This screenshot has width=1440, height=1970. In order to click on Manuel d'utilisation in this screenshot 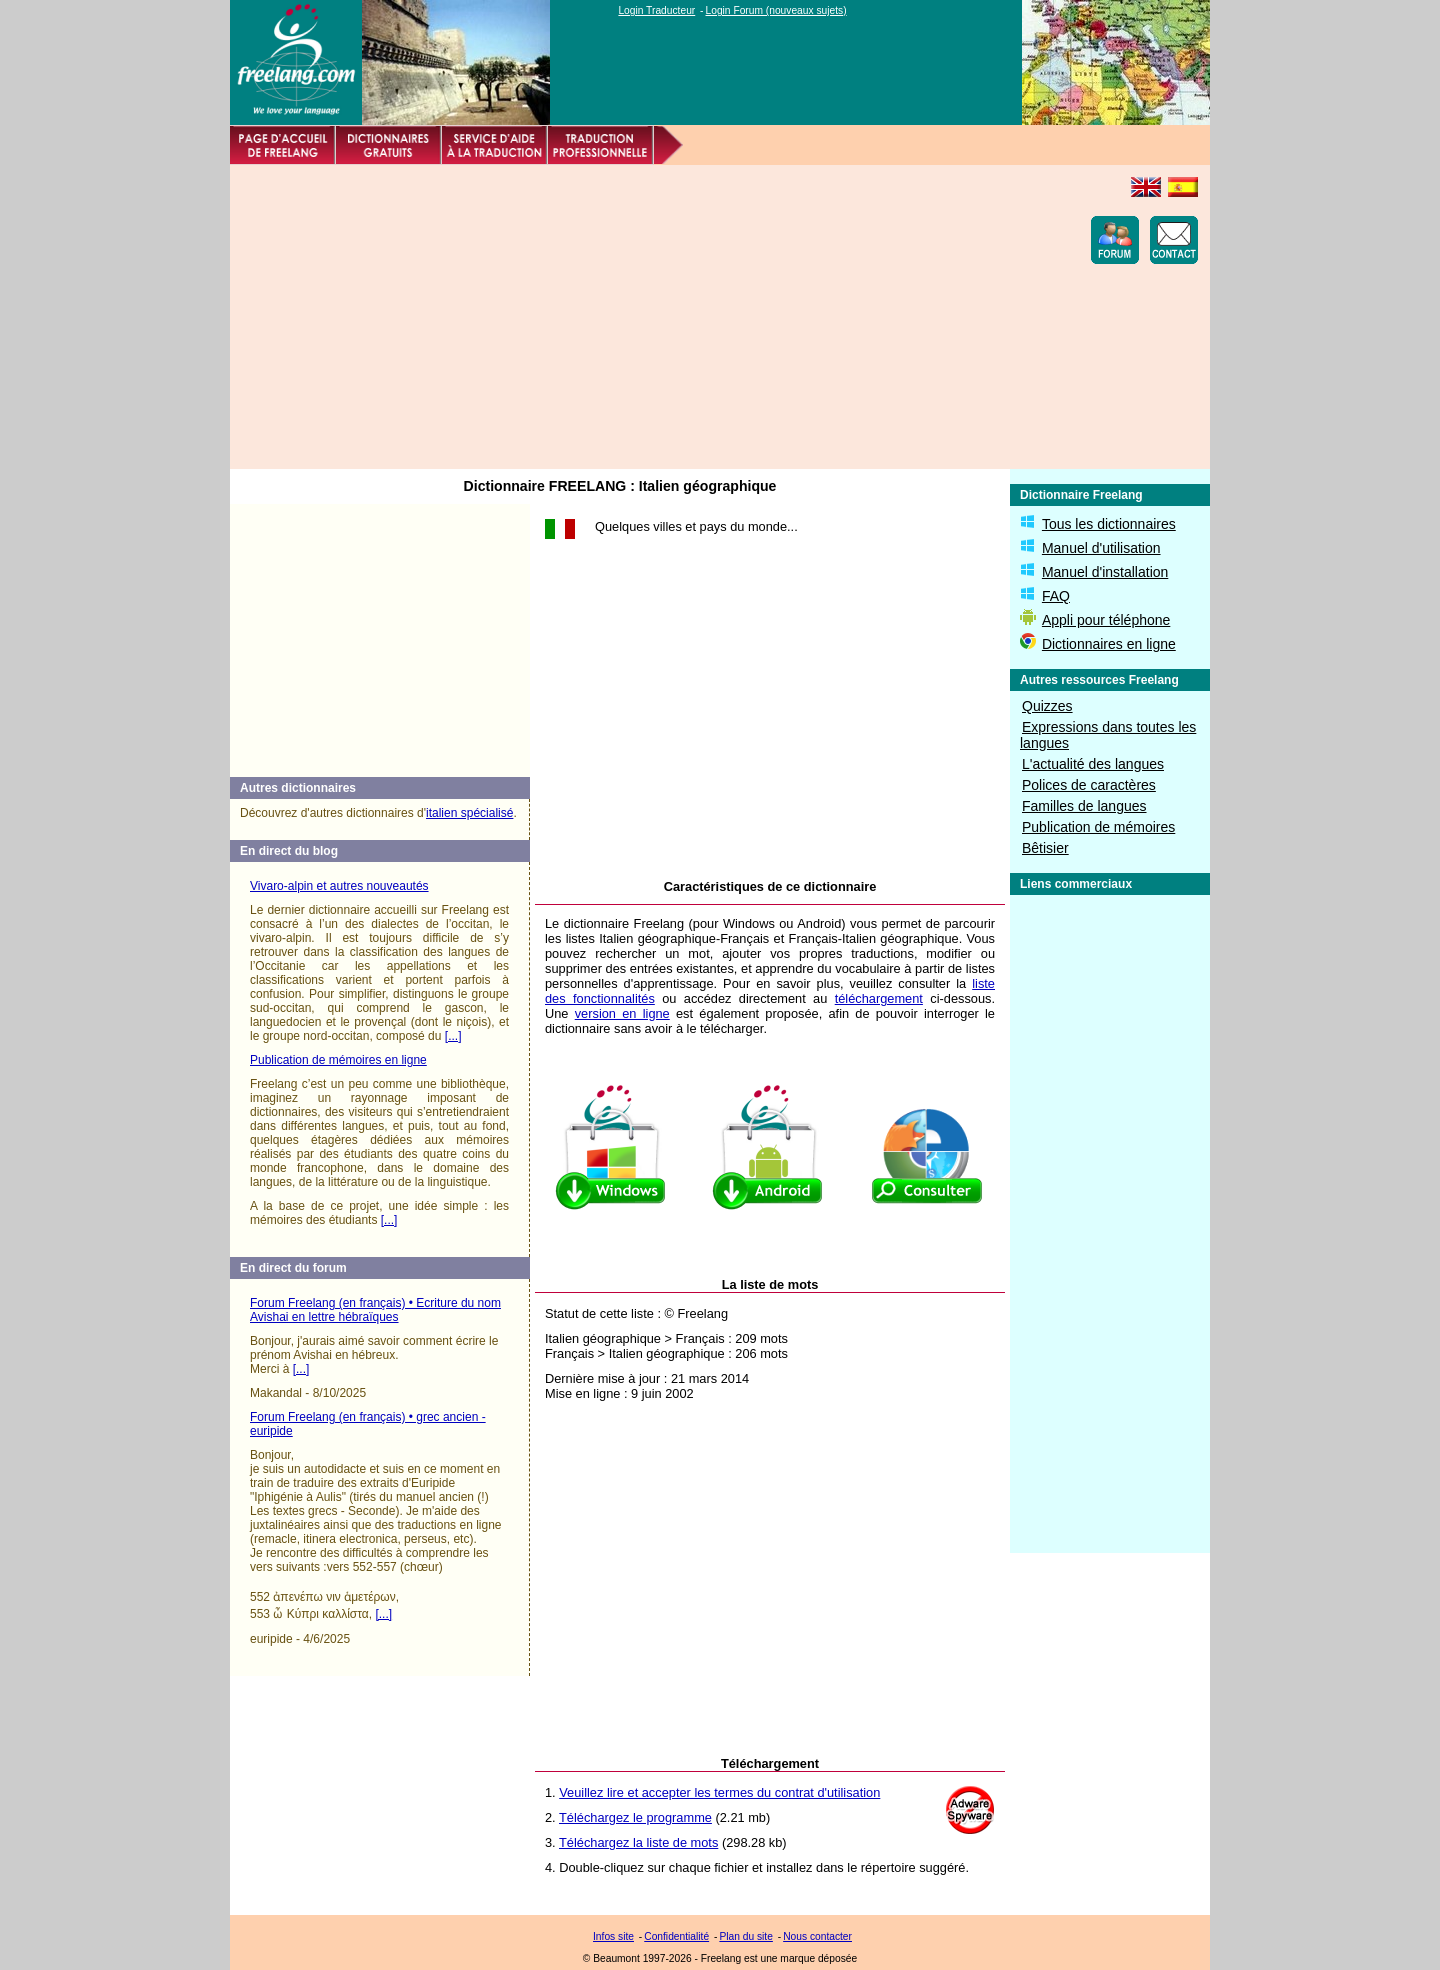, I will do `click(1101, 548)`.